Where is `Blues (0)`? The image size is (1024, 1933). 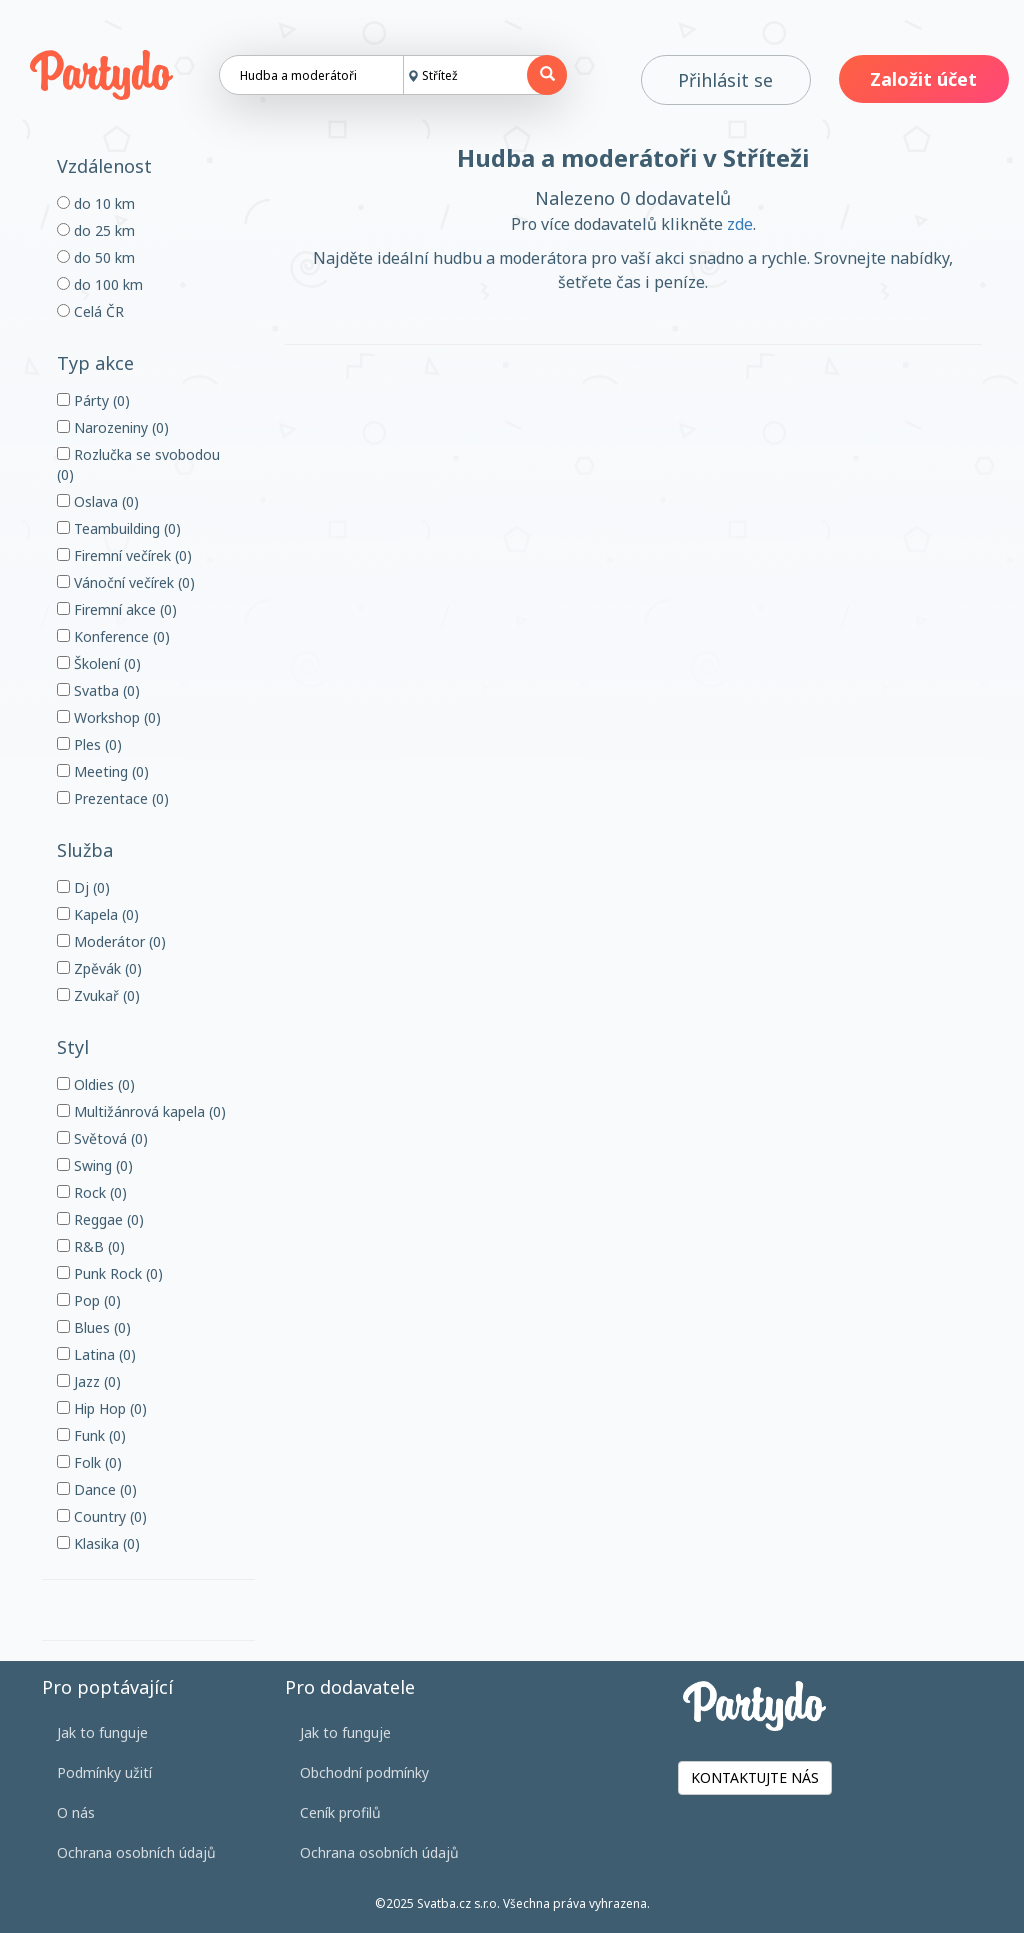 Blues (0) is located at coordinates (94, 1327).